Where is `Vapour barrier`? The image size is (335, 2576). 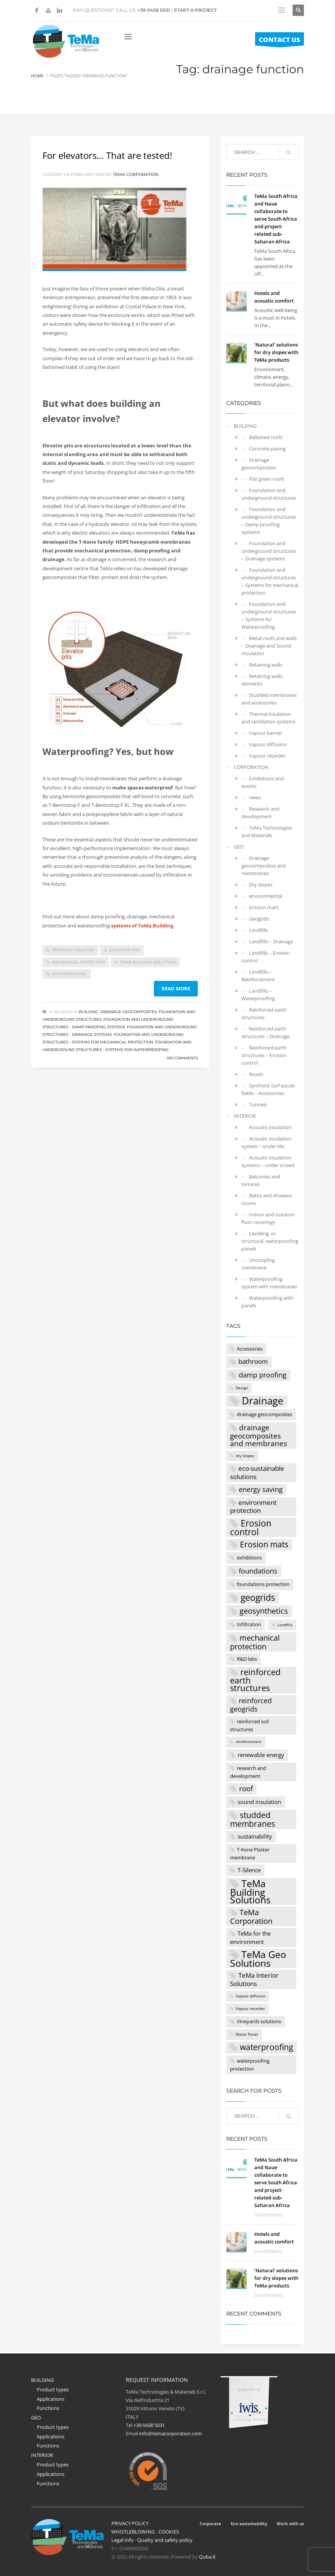
Vapour barrier is located at coordinates (265, 733).